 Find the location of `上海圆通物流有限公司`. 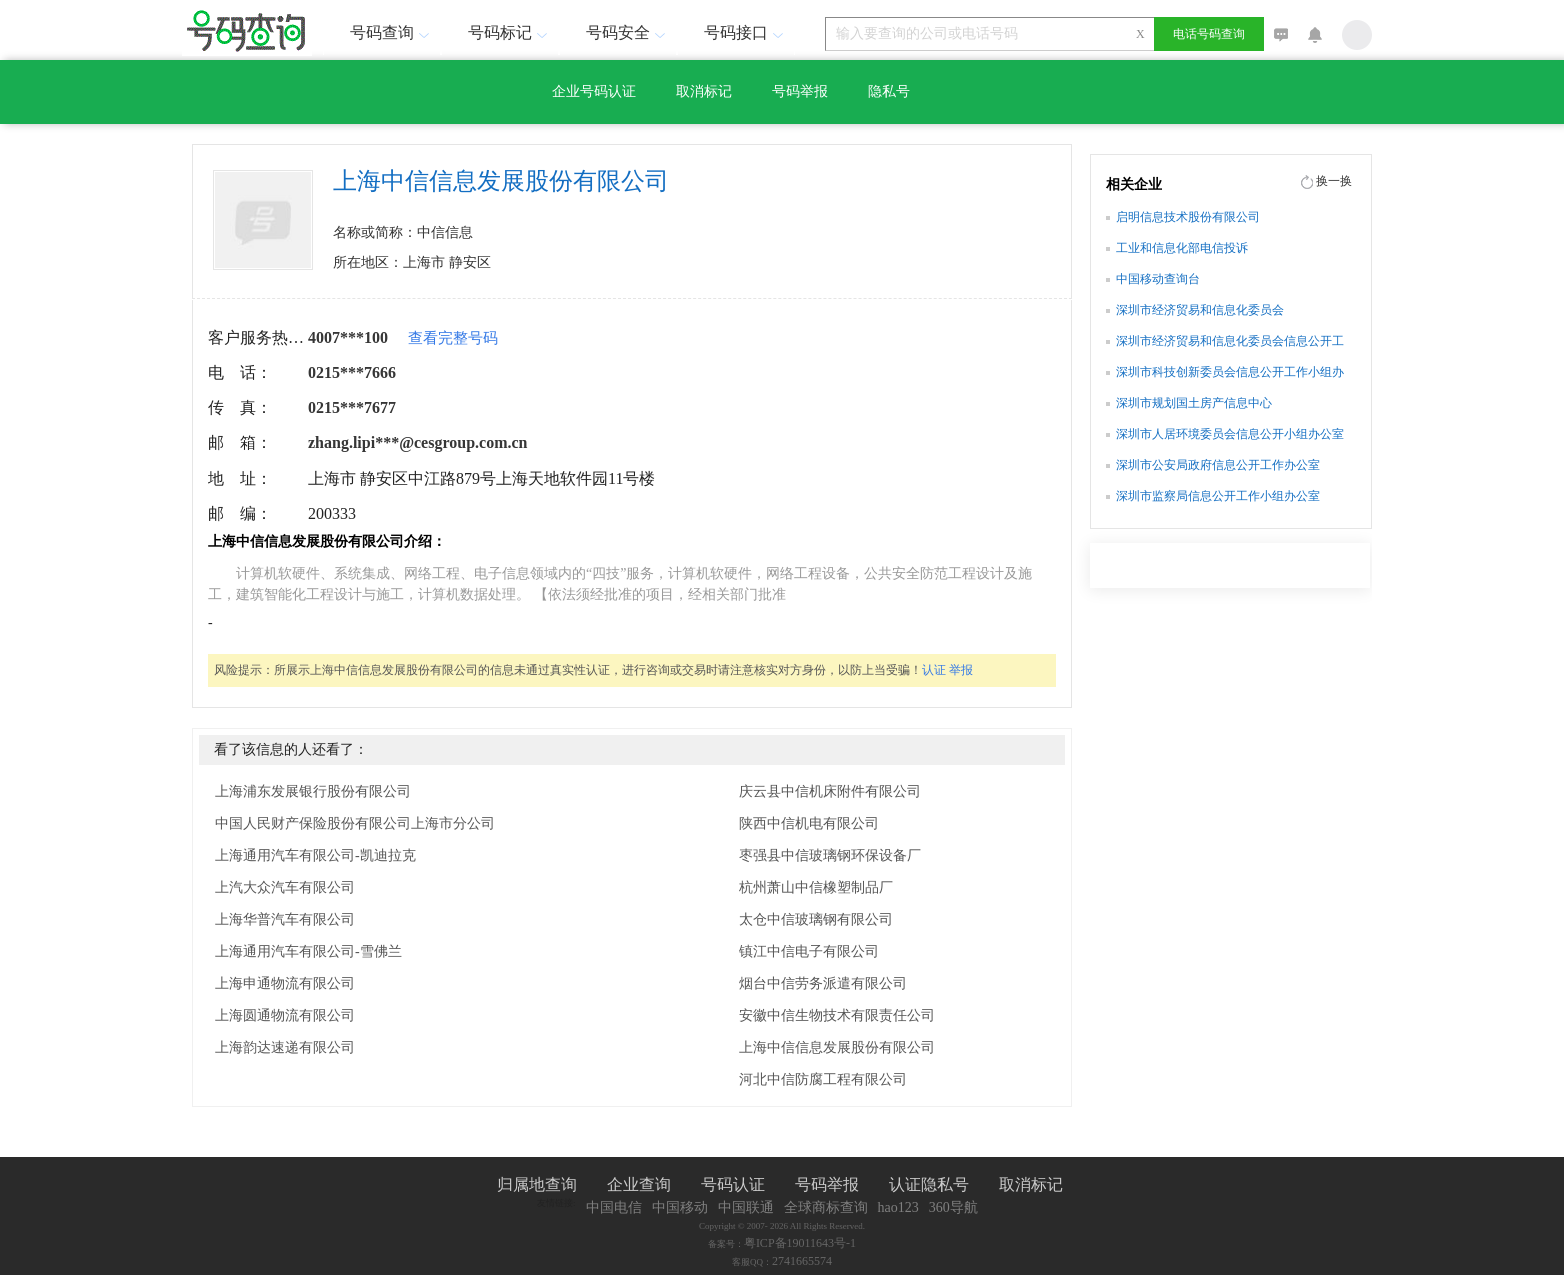

上海圆通物流有限公司 is located at coordinates (285, 1015).